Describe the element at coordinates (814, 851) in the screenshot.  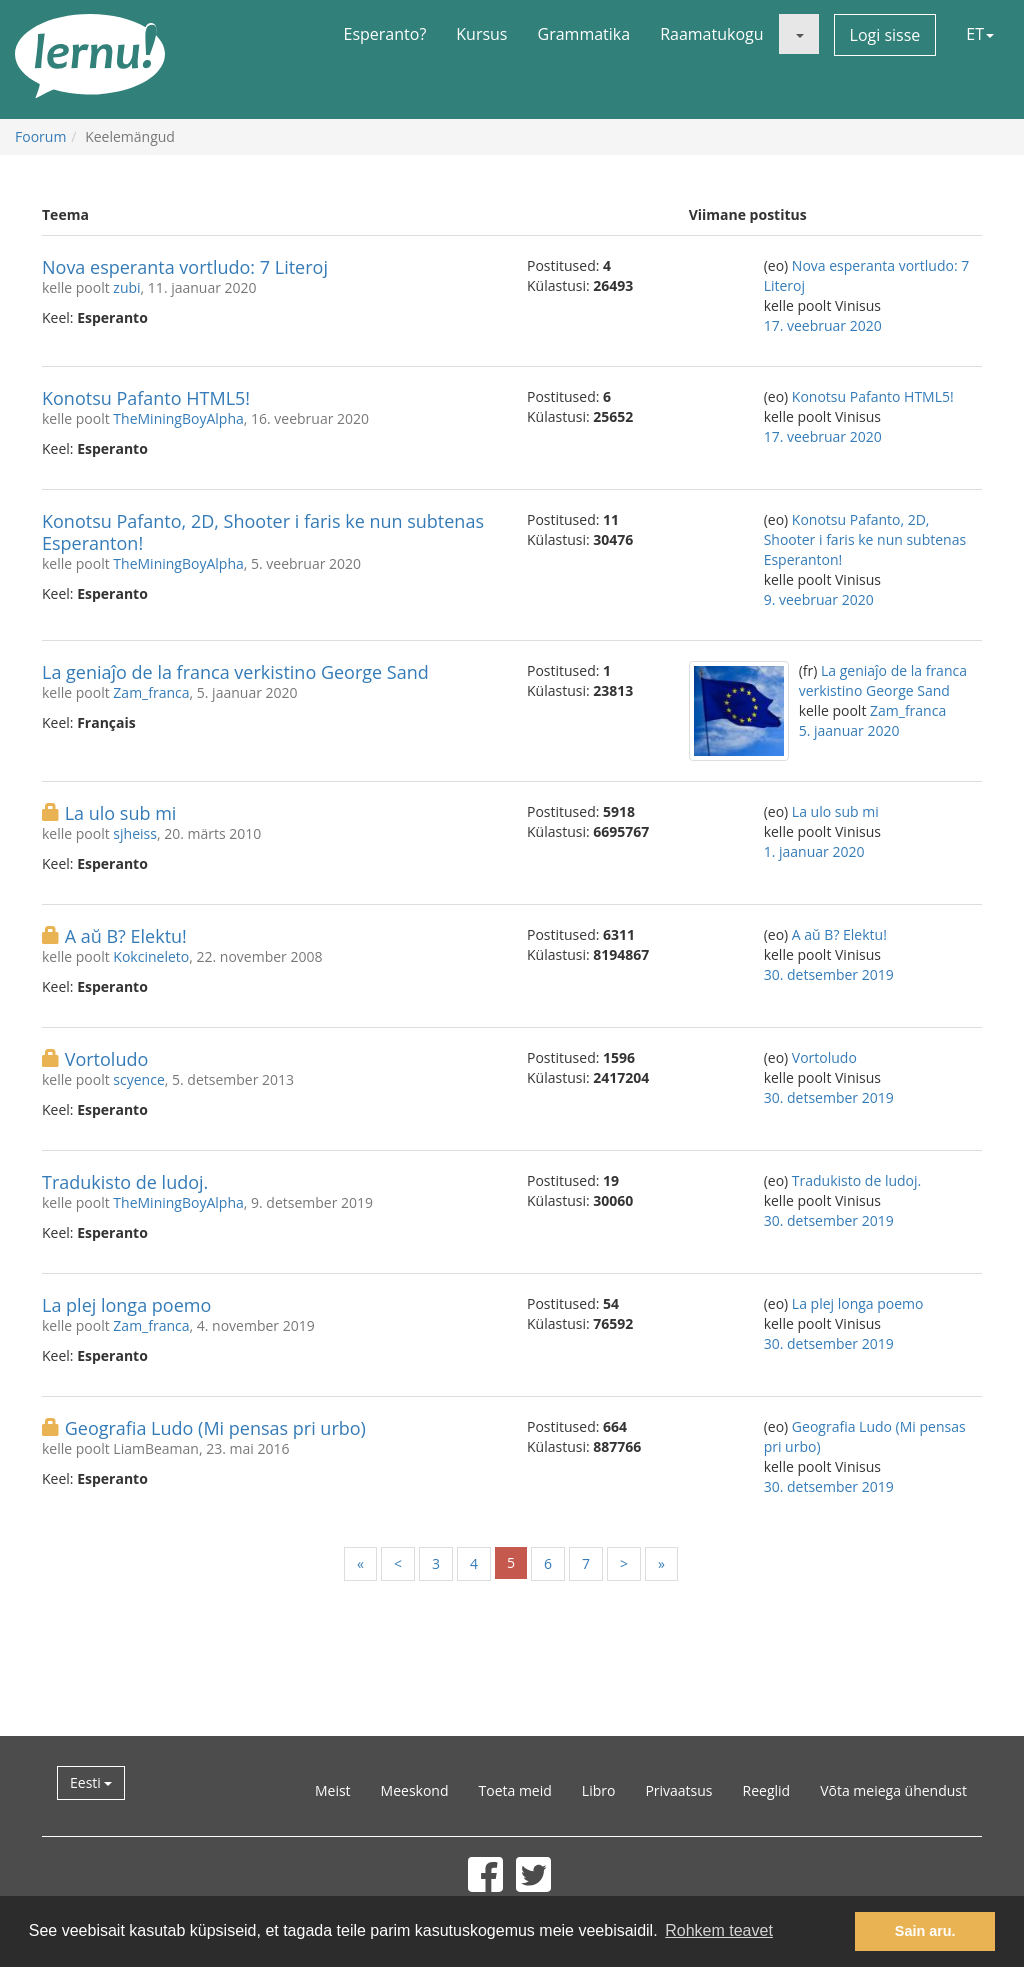
I see `1. jaanuar 2020` at that location.